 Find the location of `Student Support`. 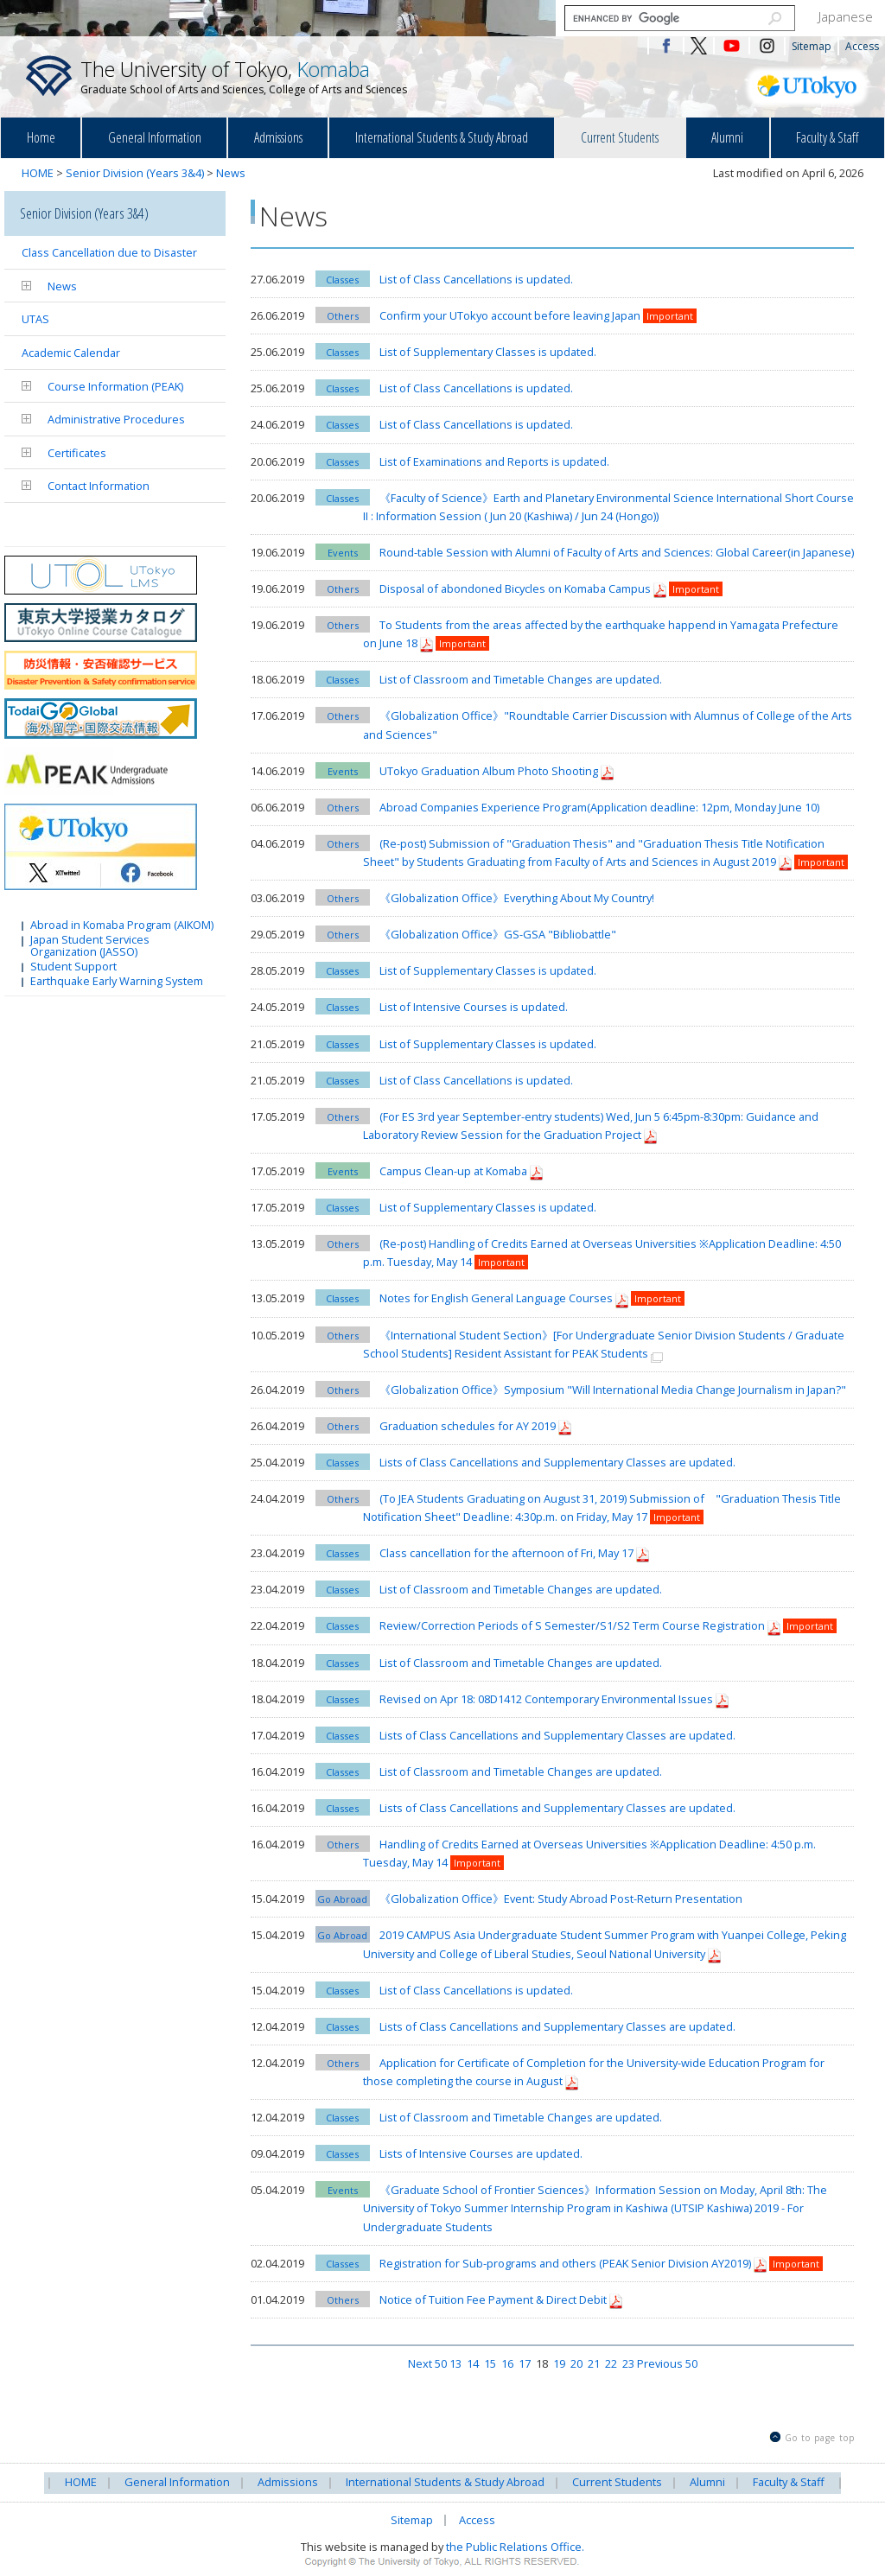

Student Support is located at coordinates (73, 965).